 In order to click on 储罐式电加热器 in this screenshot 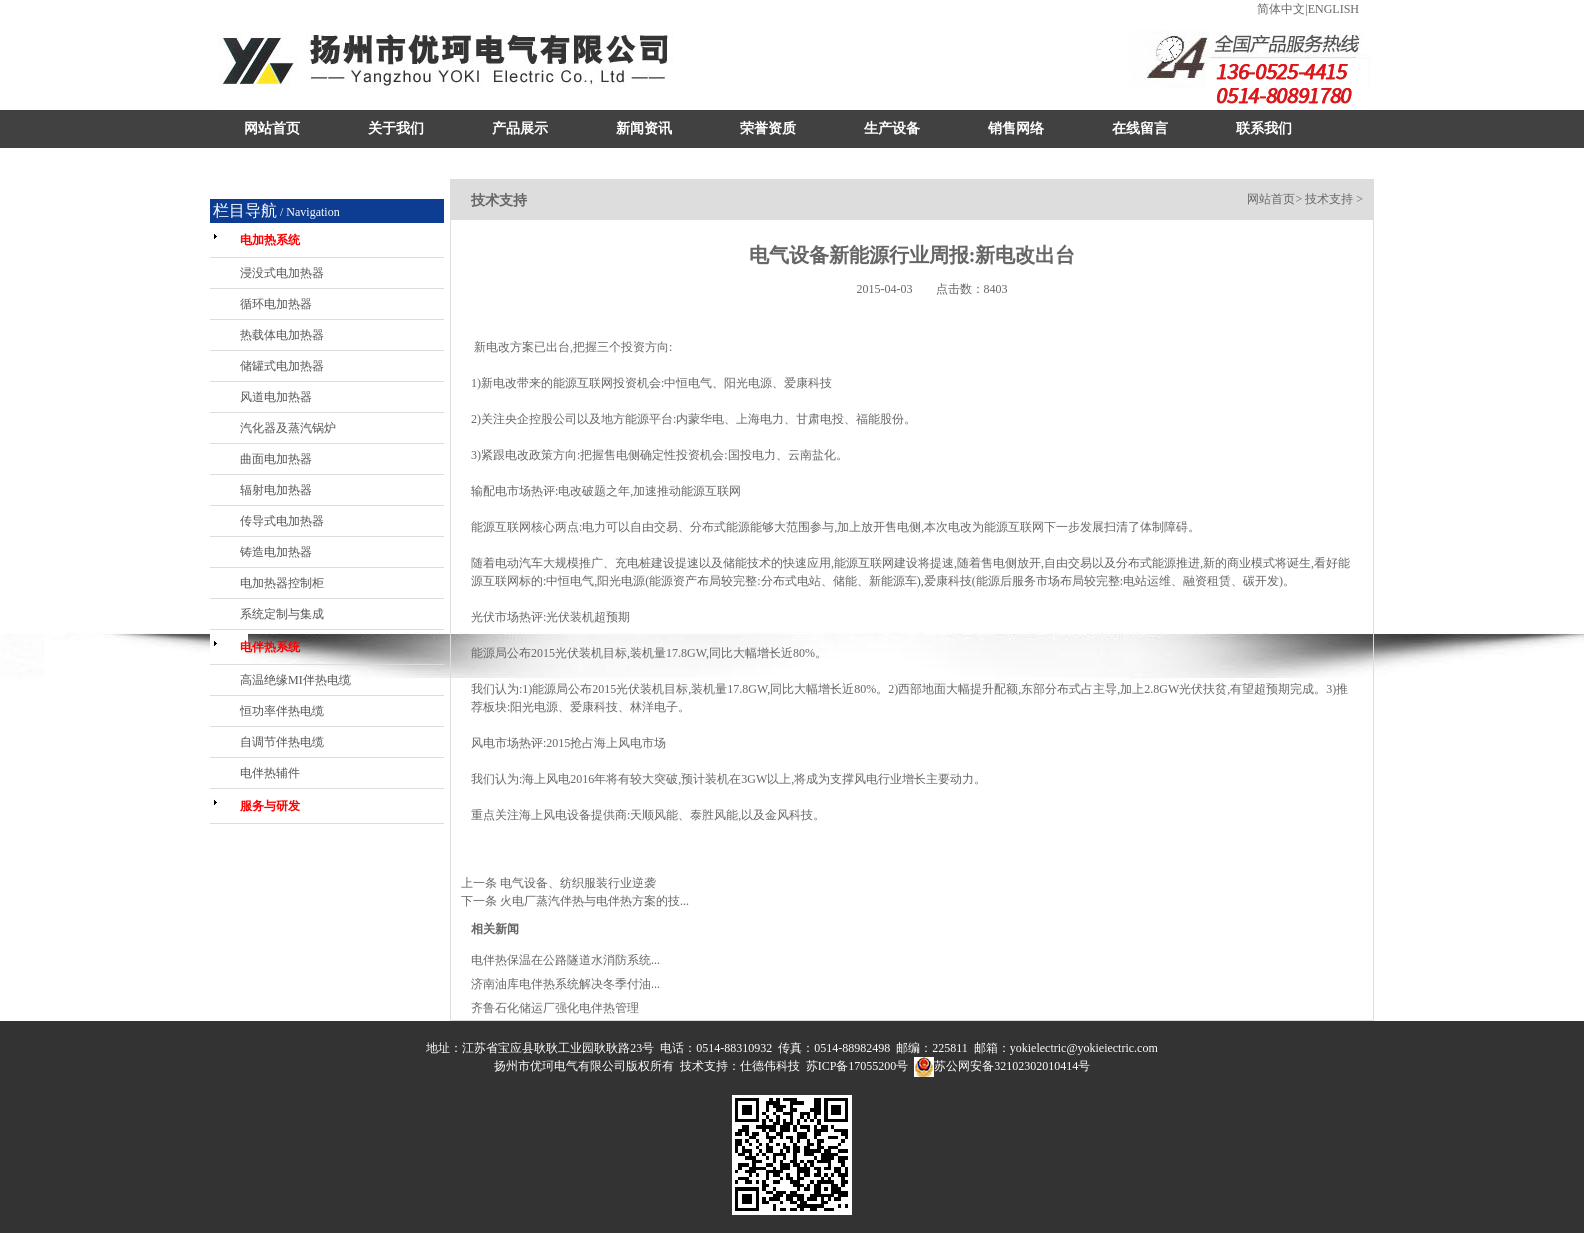, I will do `click(282, 366)`.